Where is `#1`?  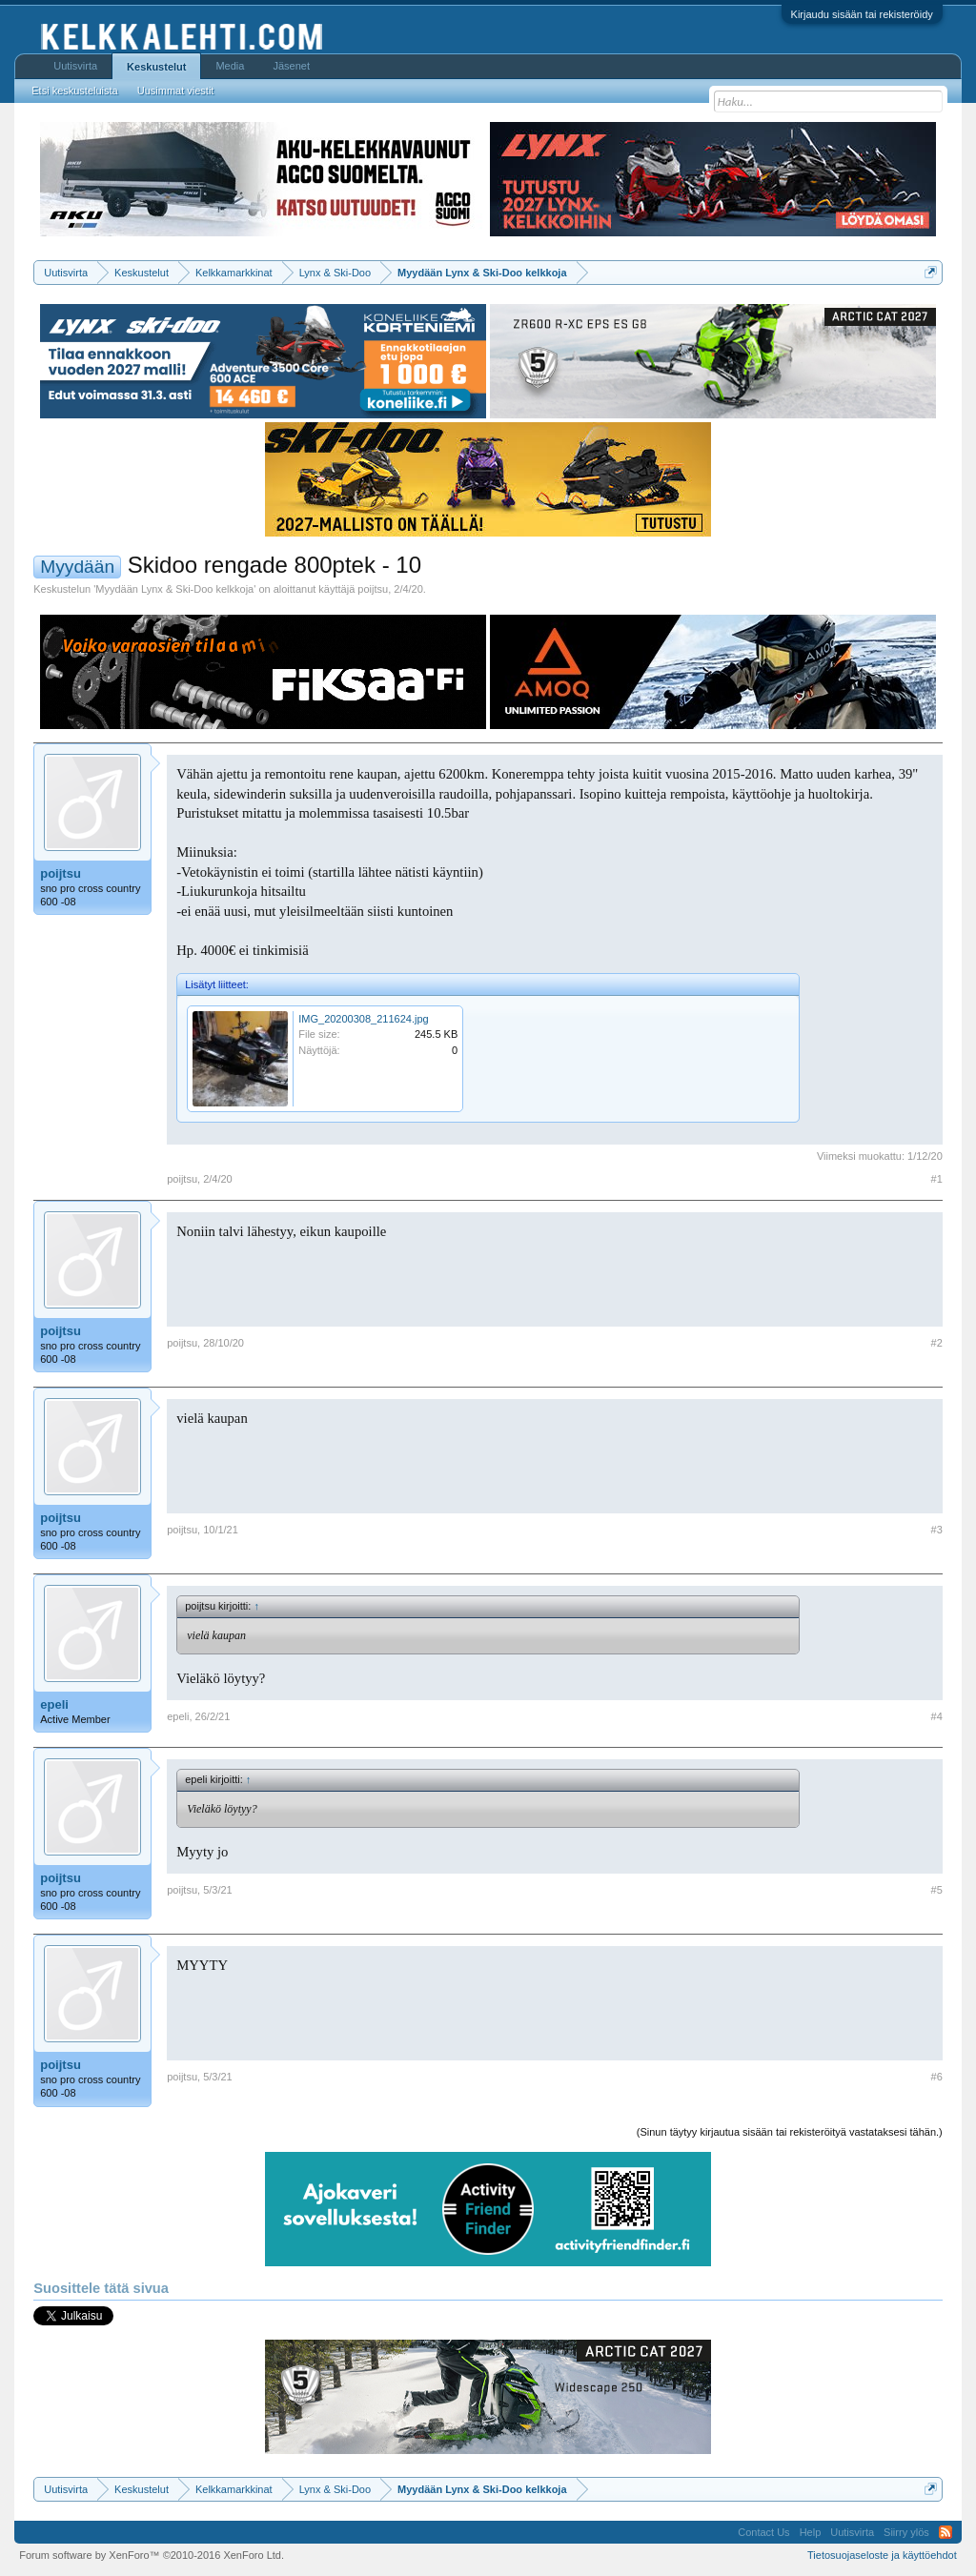
#1 is located at coordinates (937, 1179).